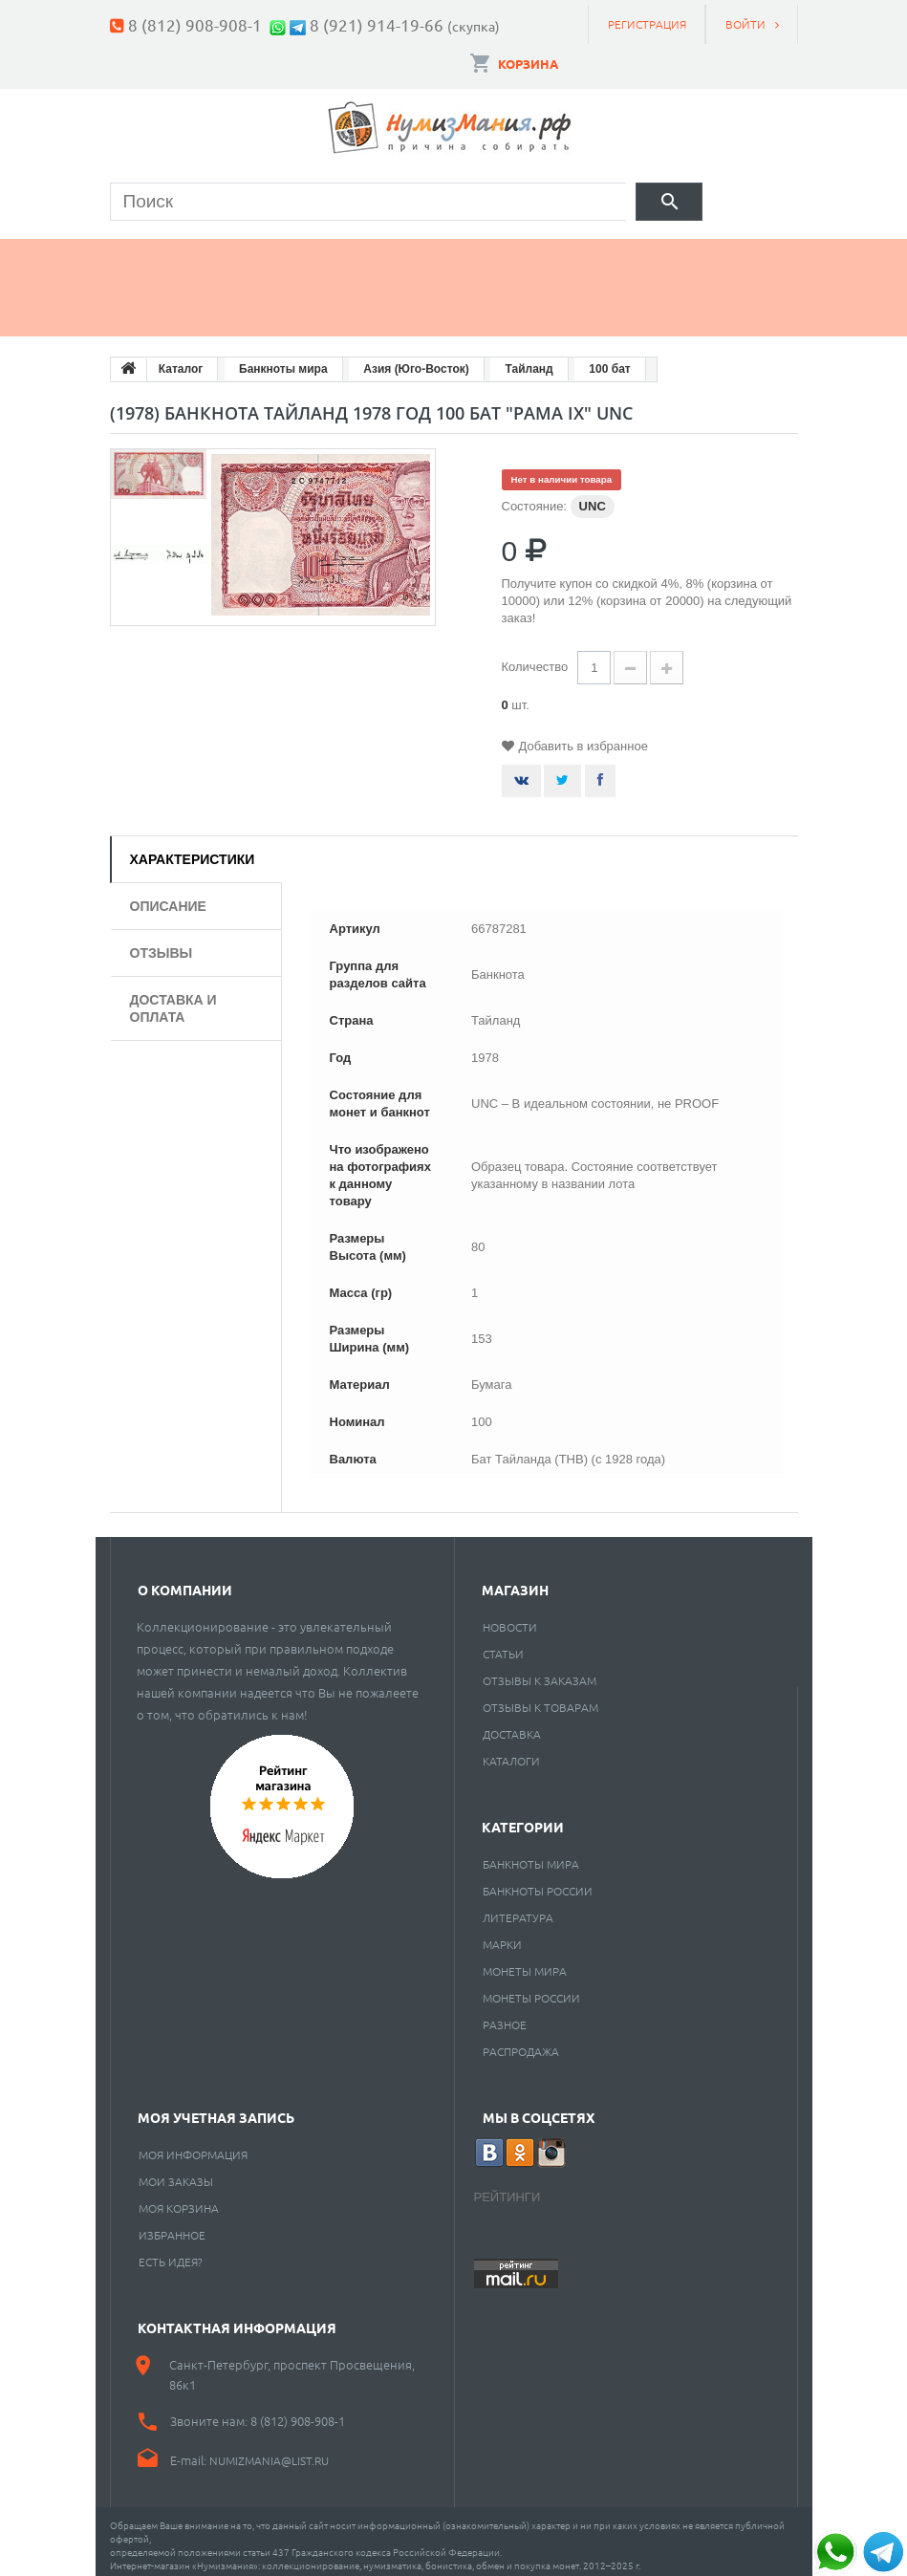 This screenshot has height=2576, width=907. What do you see at coordinates (276, 304) in the screenshot?
I see `Cкупка` at bounding box center [276, 304].